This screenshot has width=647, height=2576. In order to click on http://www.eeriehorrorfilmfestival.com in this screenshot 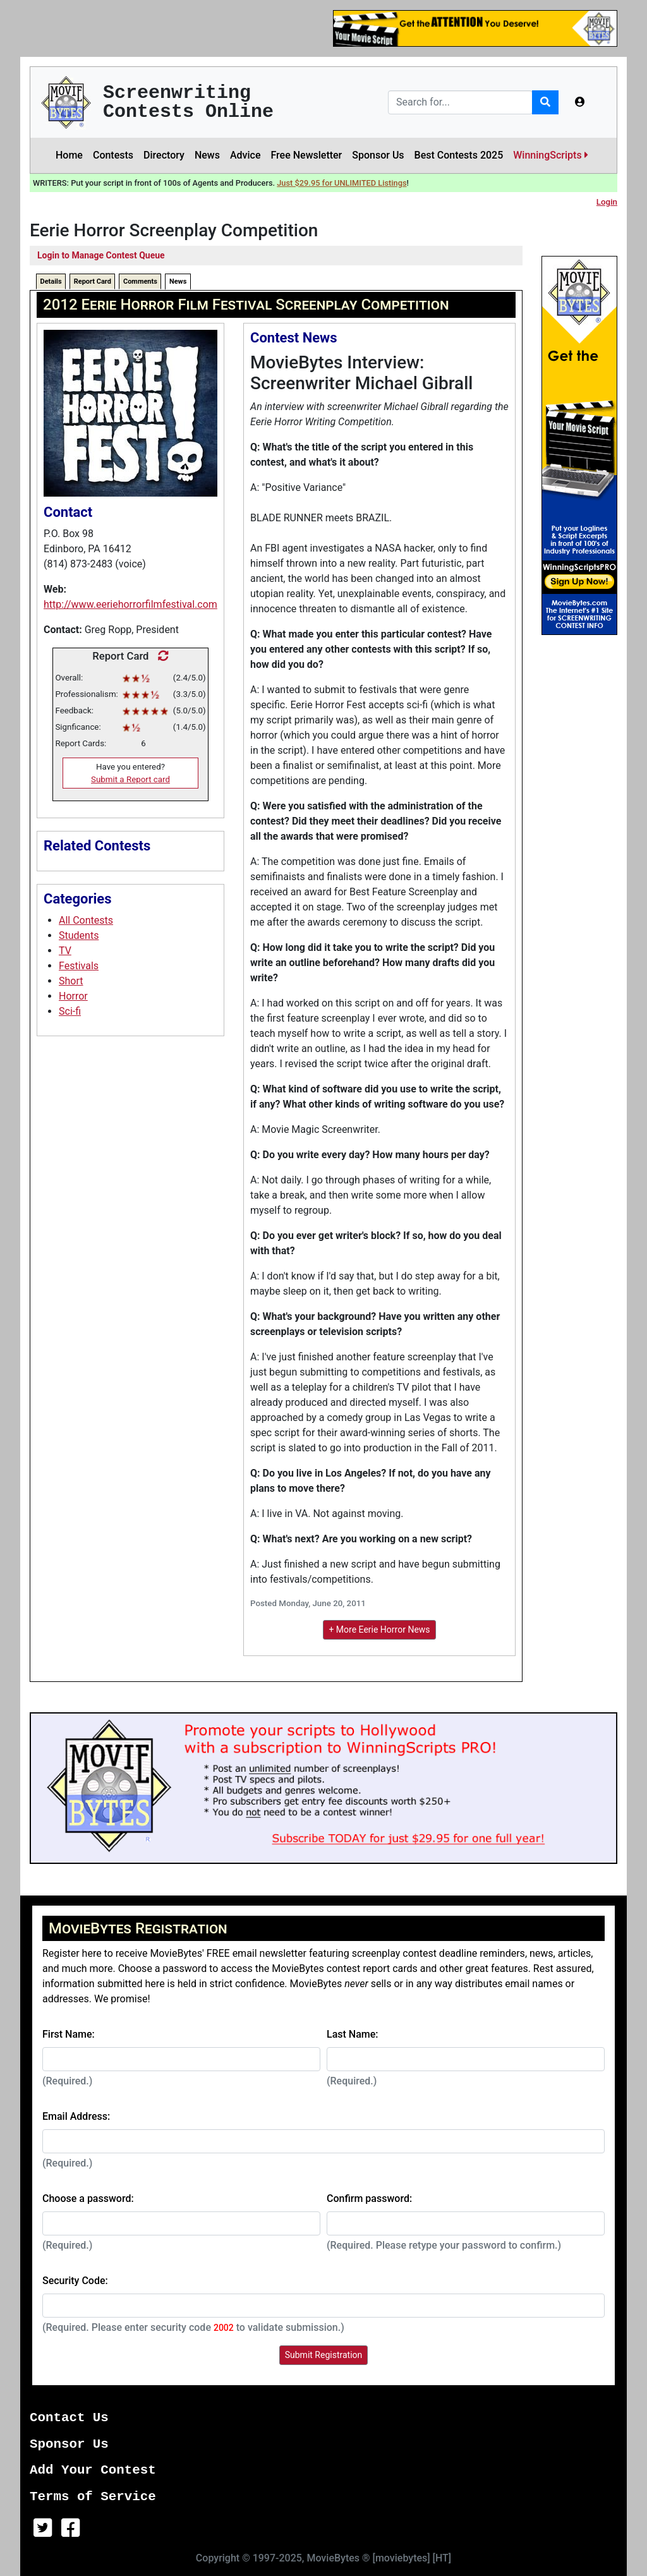, I will do `click(130, 604)`.